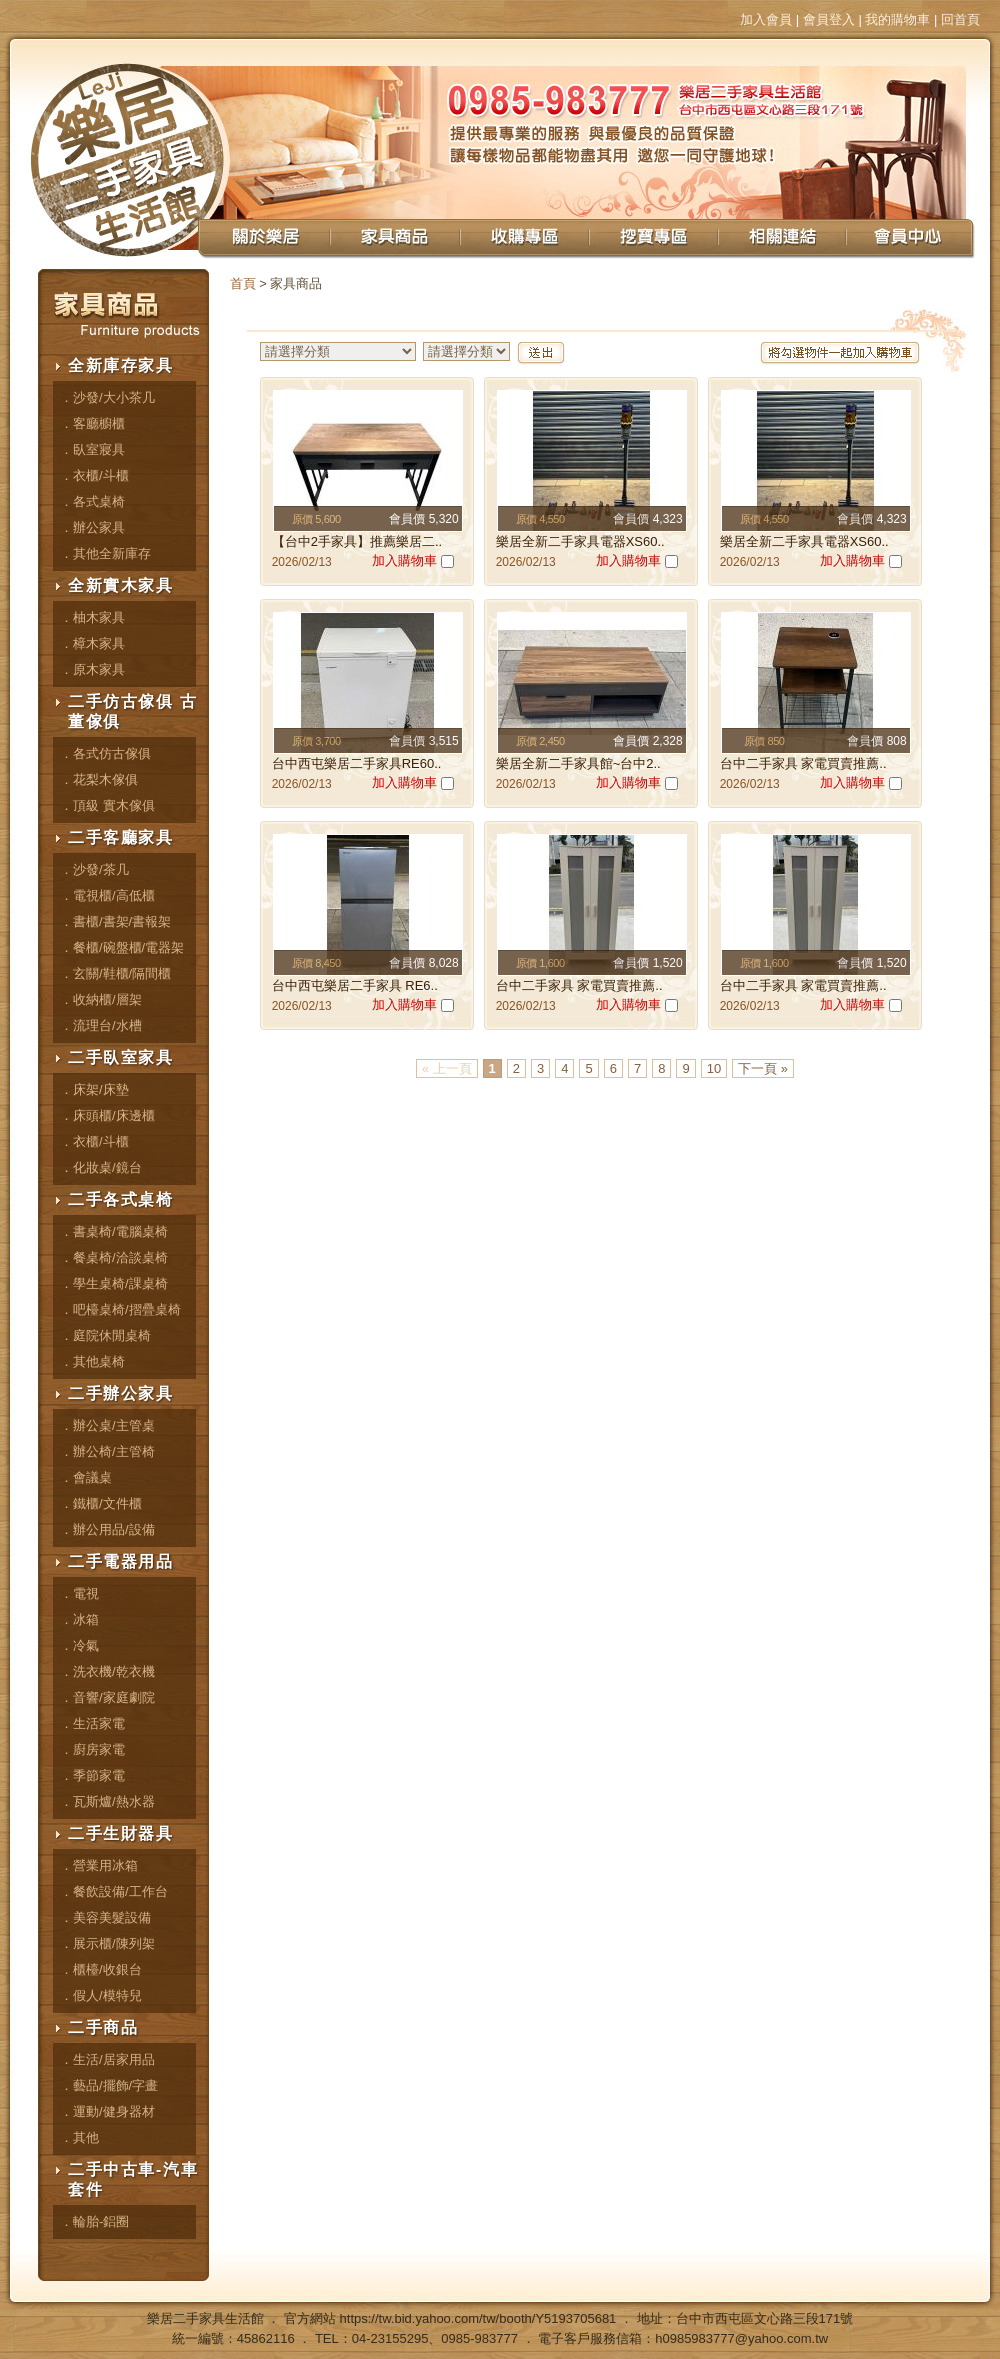 The width and height of the screenshot is (1000, 2359). Describe the element at coordinates (829, 19) in the screenshot. I see `會員登入` at that location.